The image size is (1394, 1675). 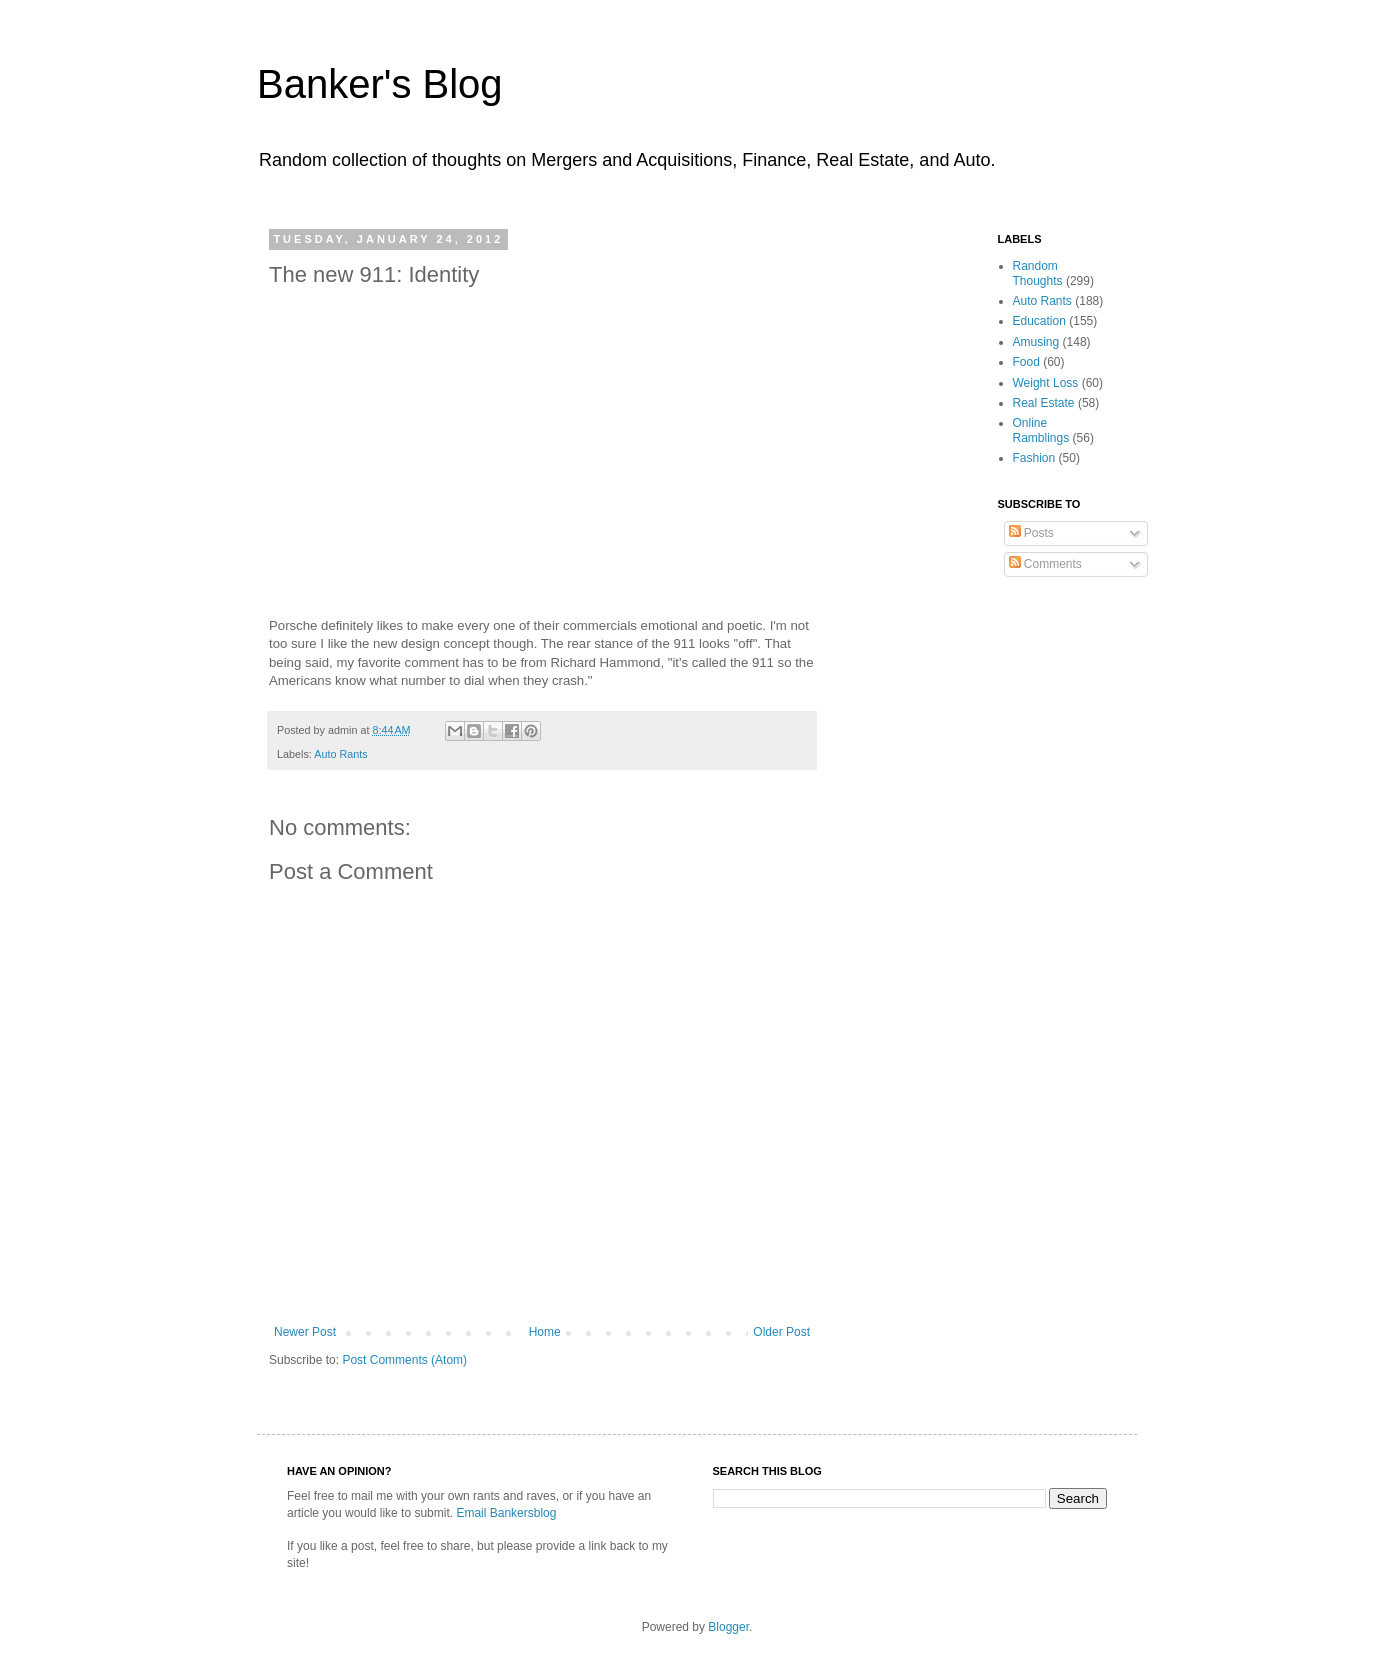 What do you see at coordinates (1031, 533) in the screenshot?
I see `Posts` at bounding box center [1031, 533].